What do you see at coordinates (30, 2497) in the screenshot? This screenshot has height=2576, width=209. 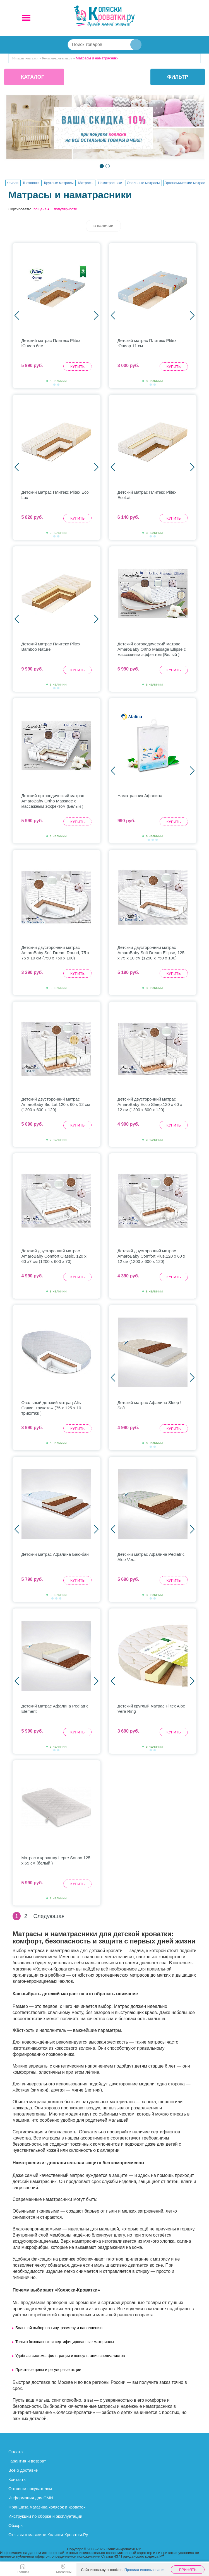 I see `Информация для СМИ` at bounding box center [30, 2497].